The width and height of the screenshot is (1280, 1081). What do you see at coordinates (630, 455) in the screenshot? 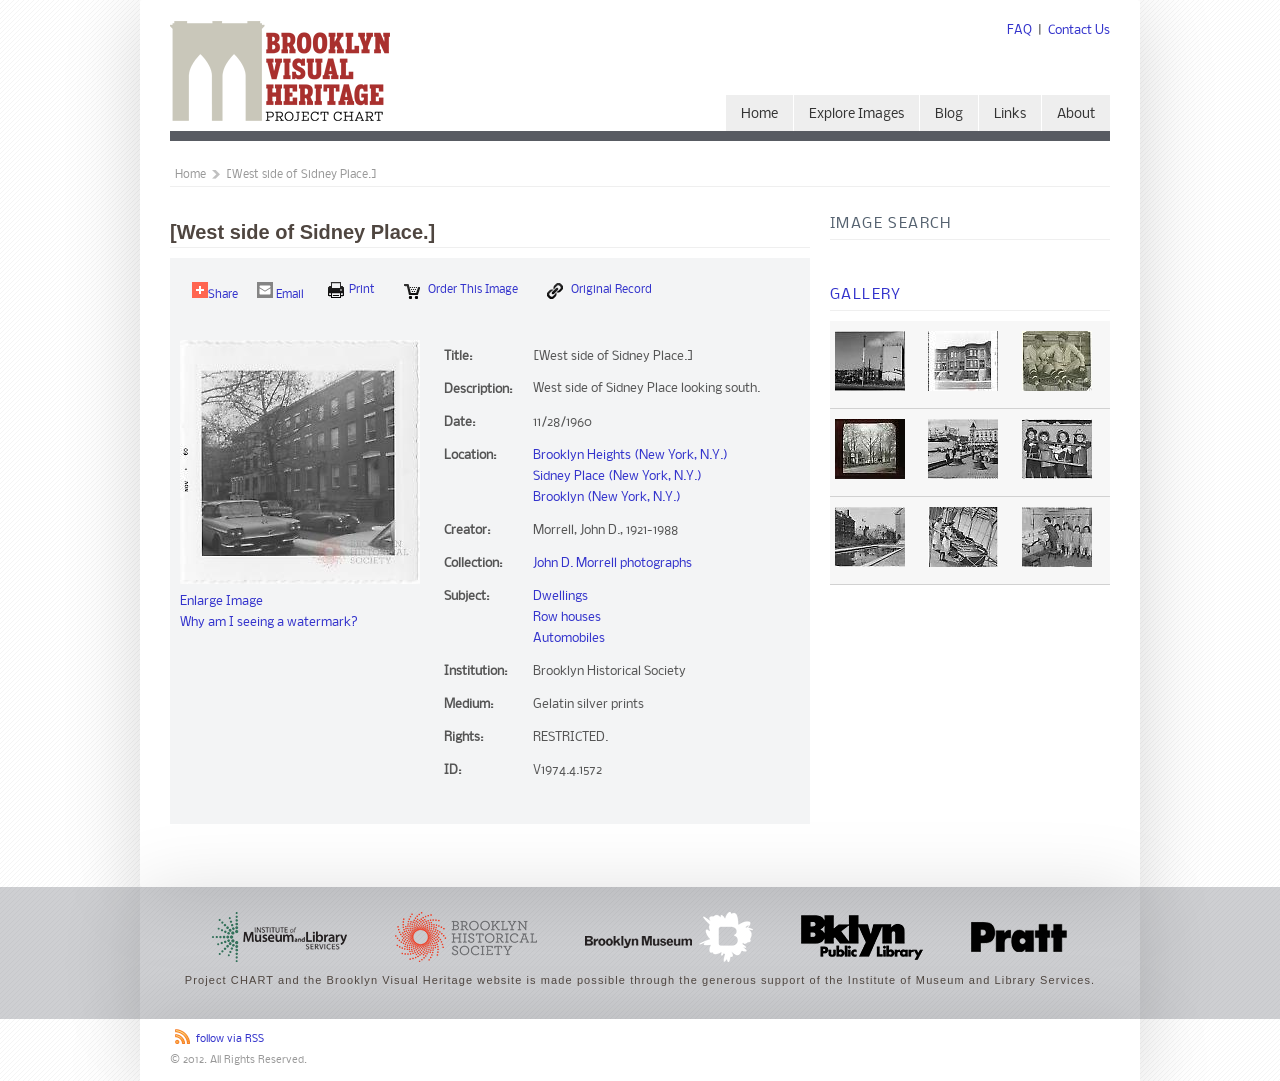
I see `Brooklyn Heights (New York, N.Y.)` at bounding box center [630, 455].